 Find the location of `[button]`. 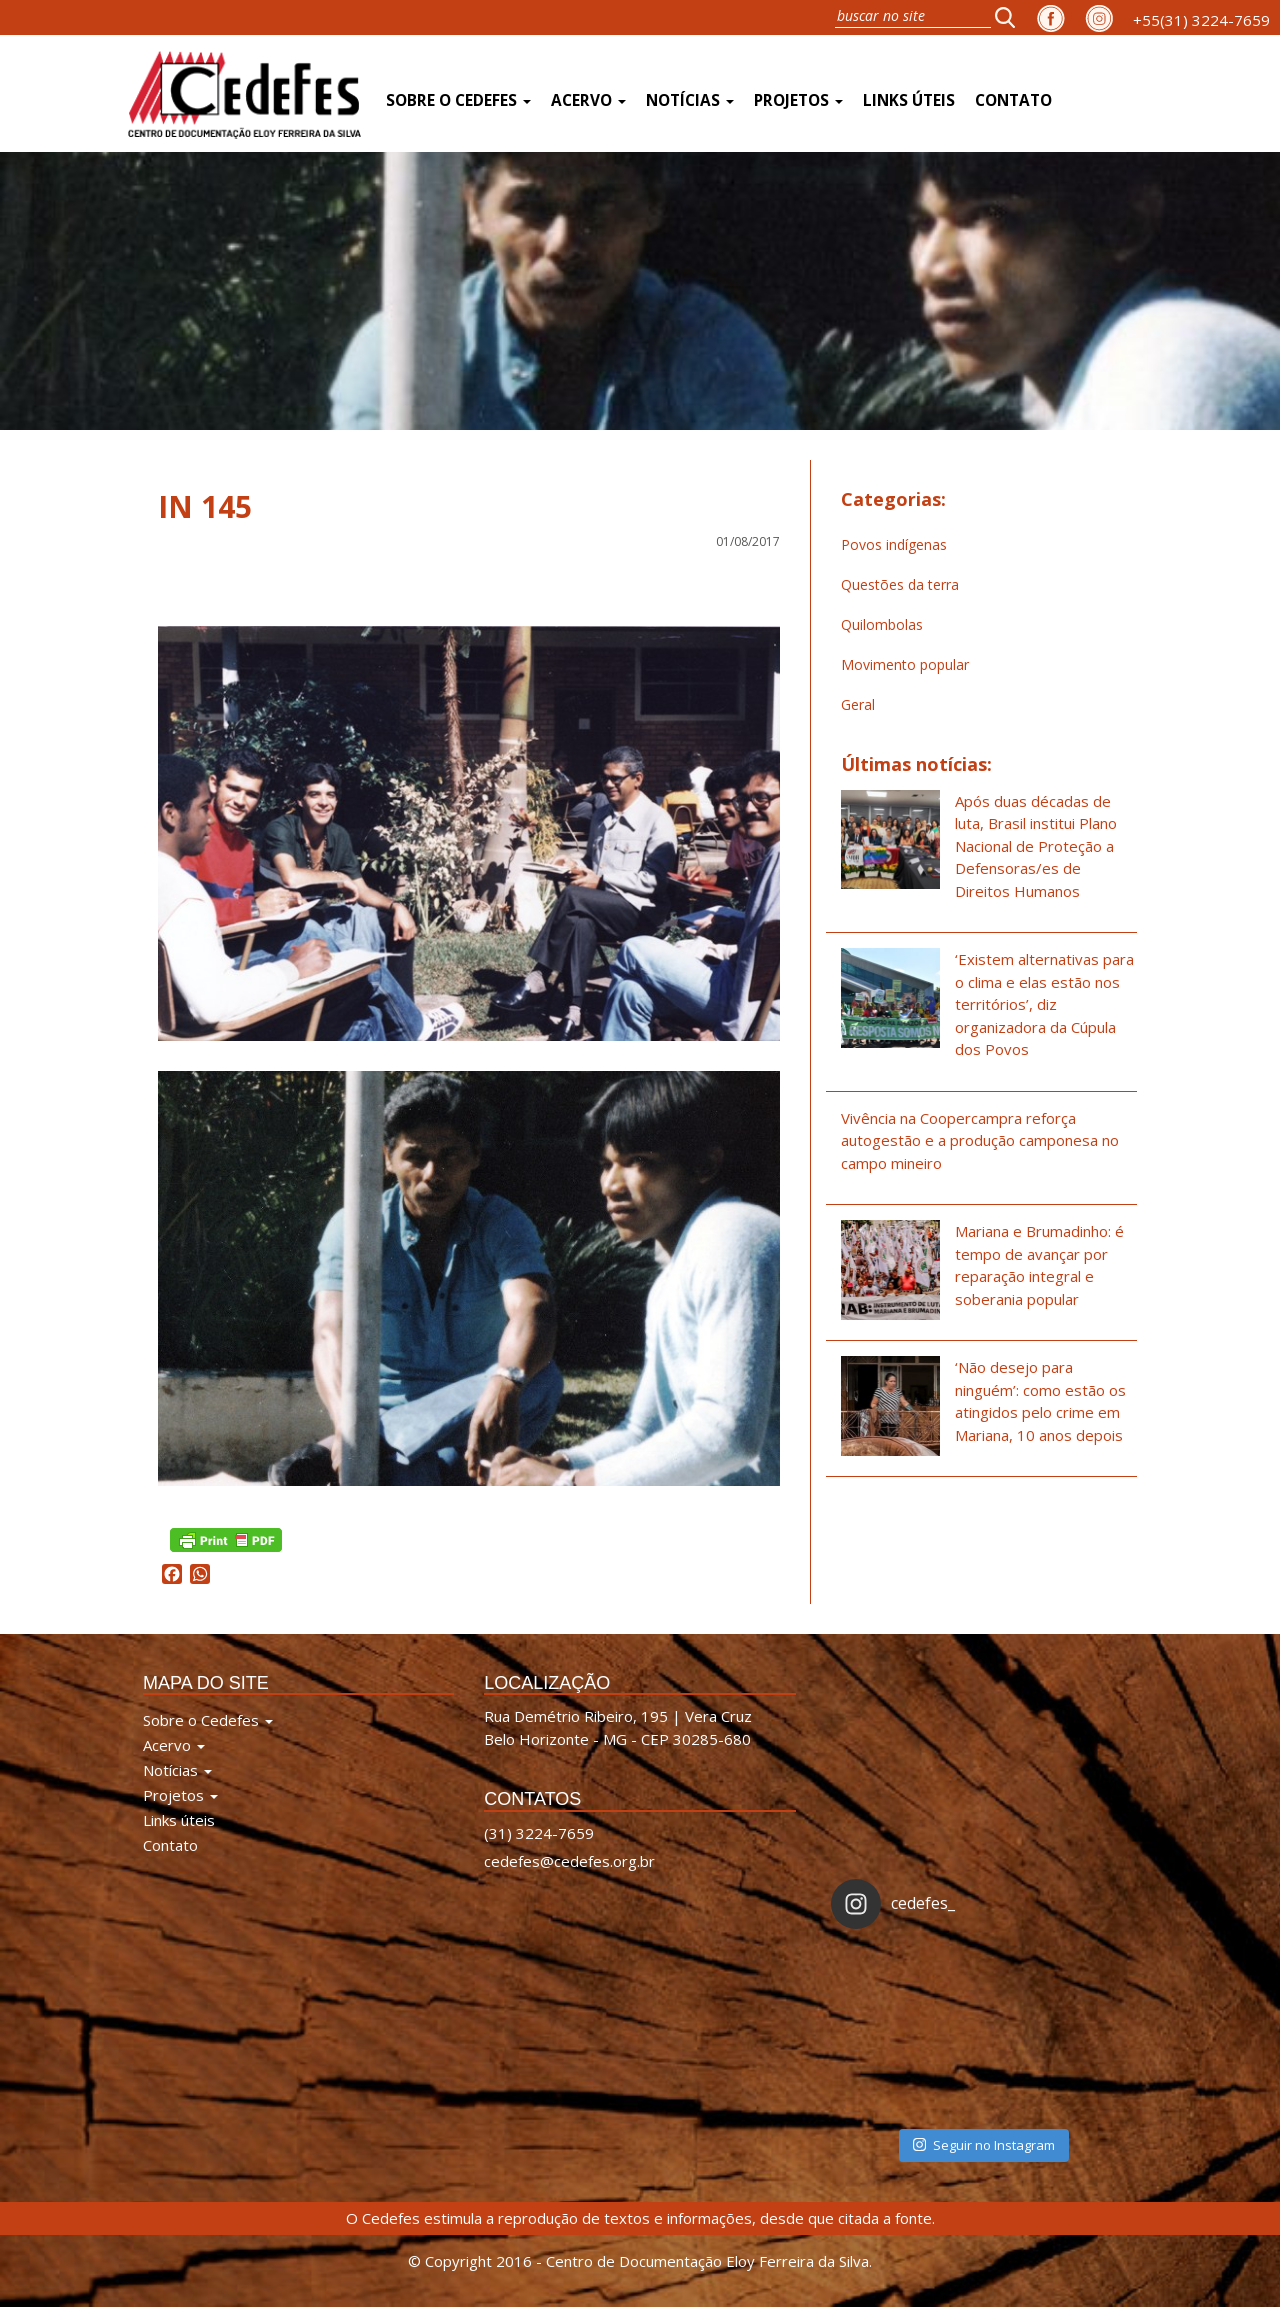

[button] is located at coordinates (1011, 17).